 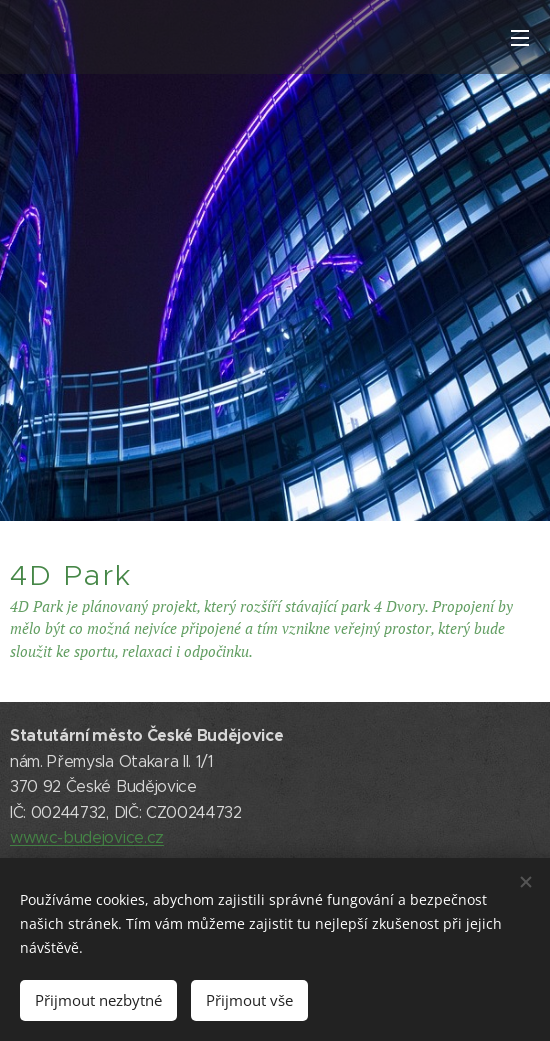 What do you see at coordinates (520, 38) in the screenshot?
I see `Menu` at bounding box center [520, 38].